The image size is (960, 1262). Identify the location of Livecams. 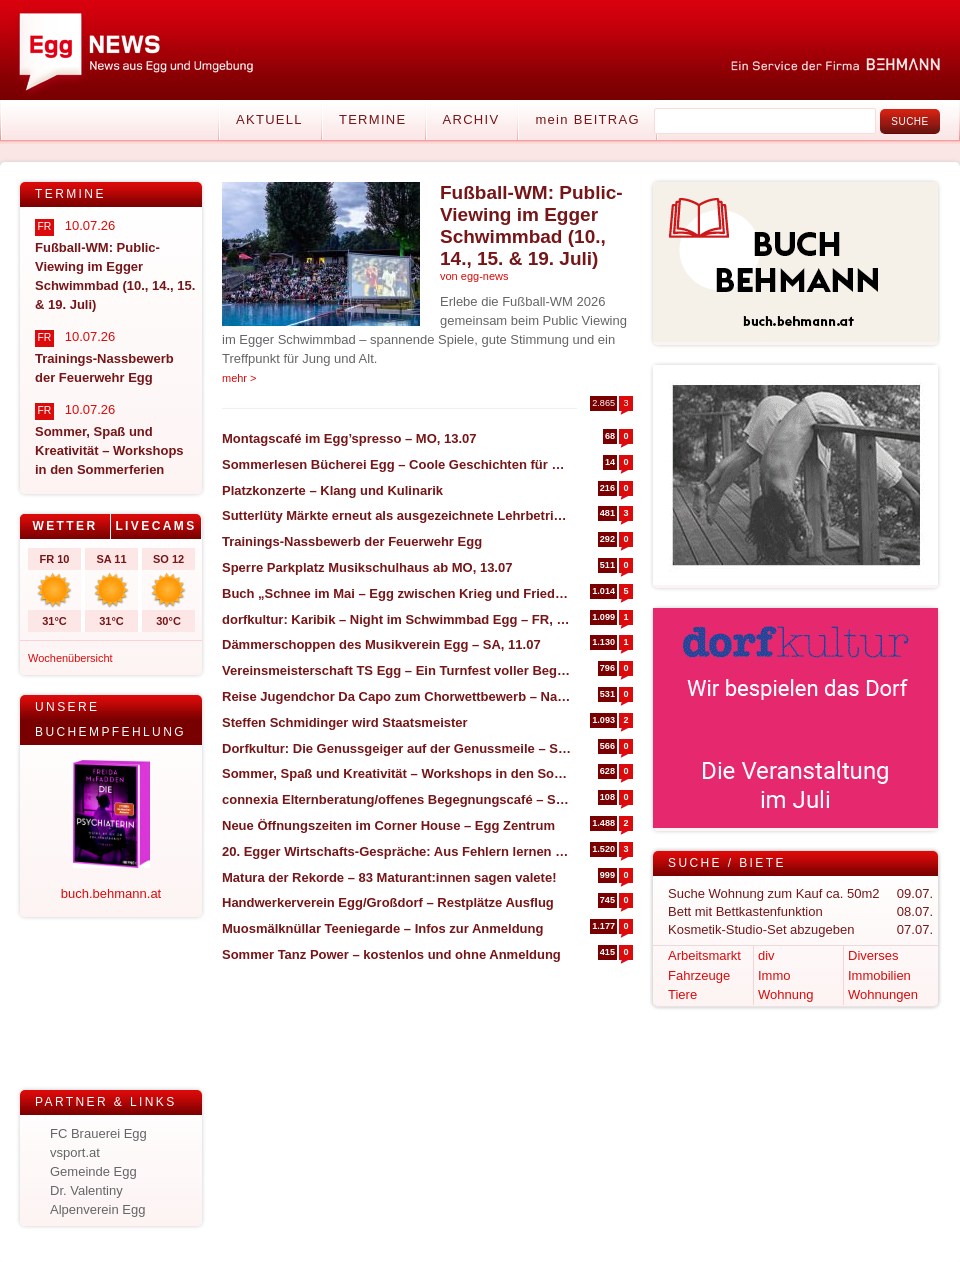
(155, 526).